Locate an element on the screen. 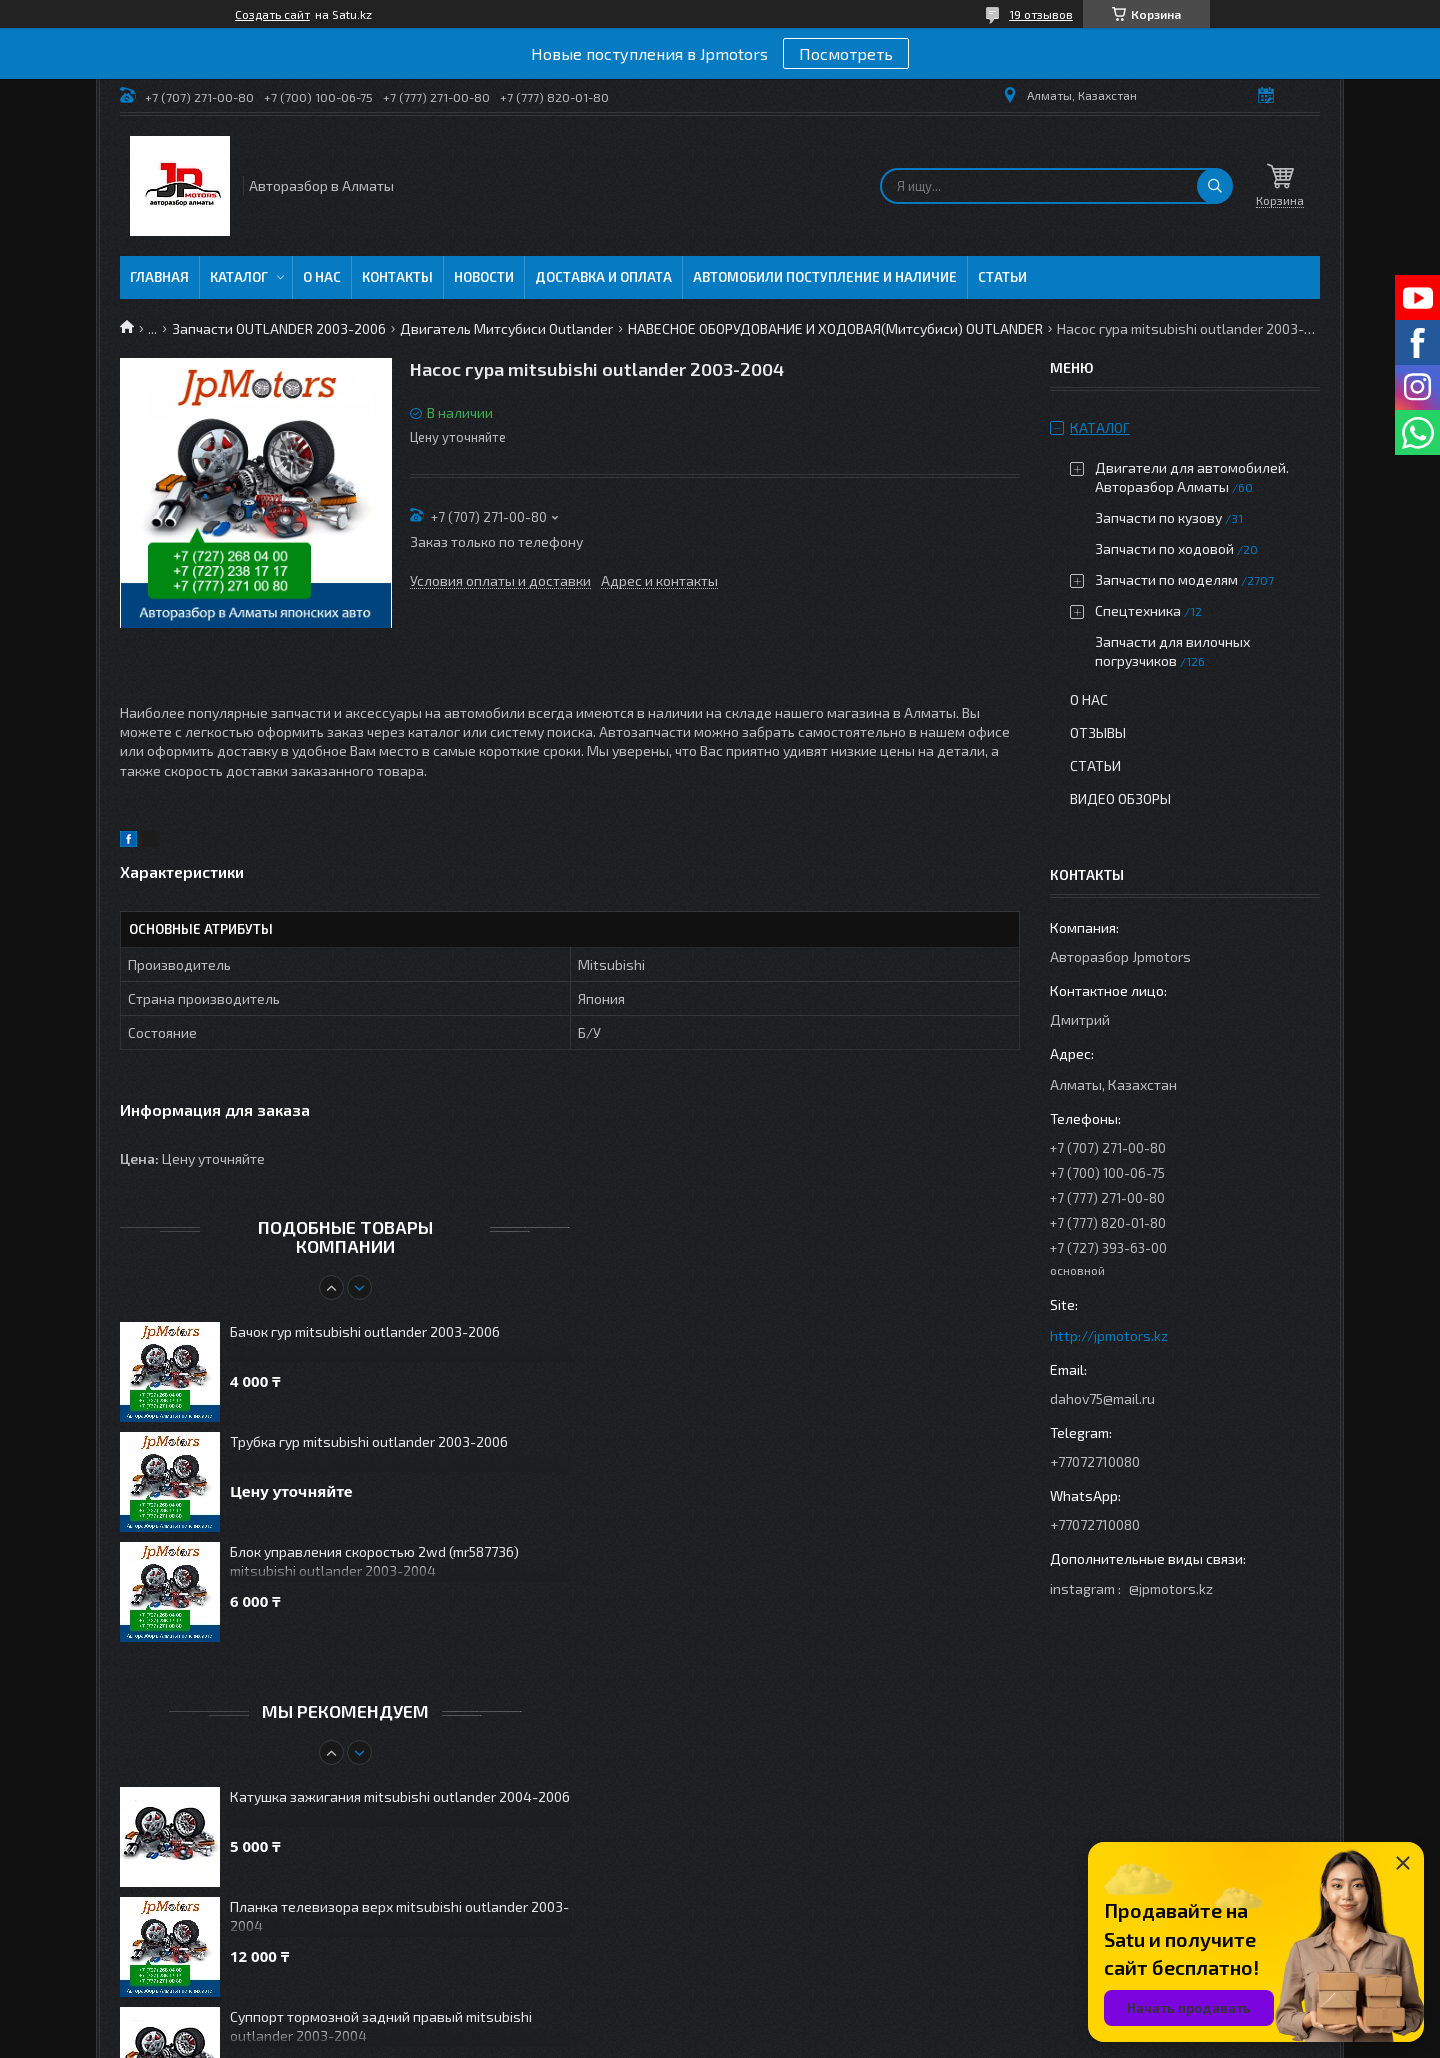 The height and width of the screenshot is (2058, 1440). Отзывы is located at coordinates (1098, 732).